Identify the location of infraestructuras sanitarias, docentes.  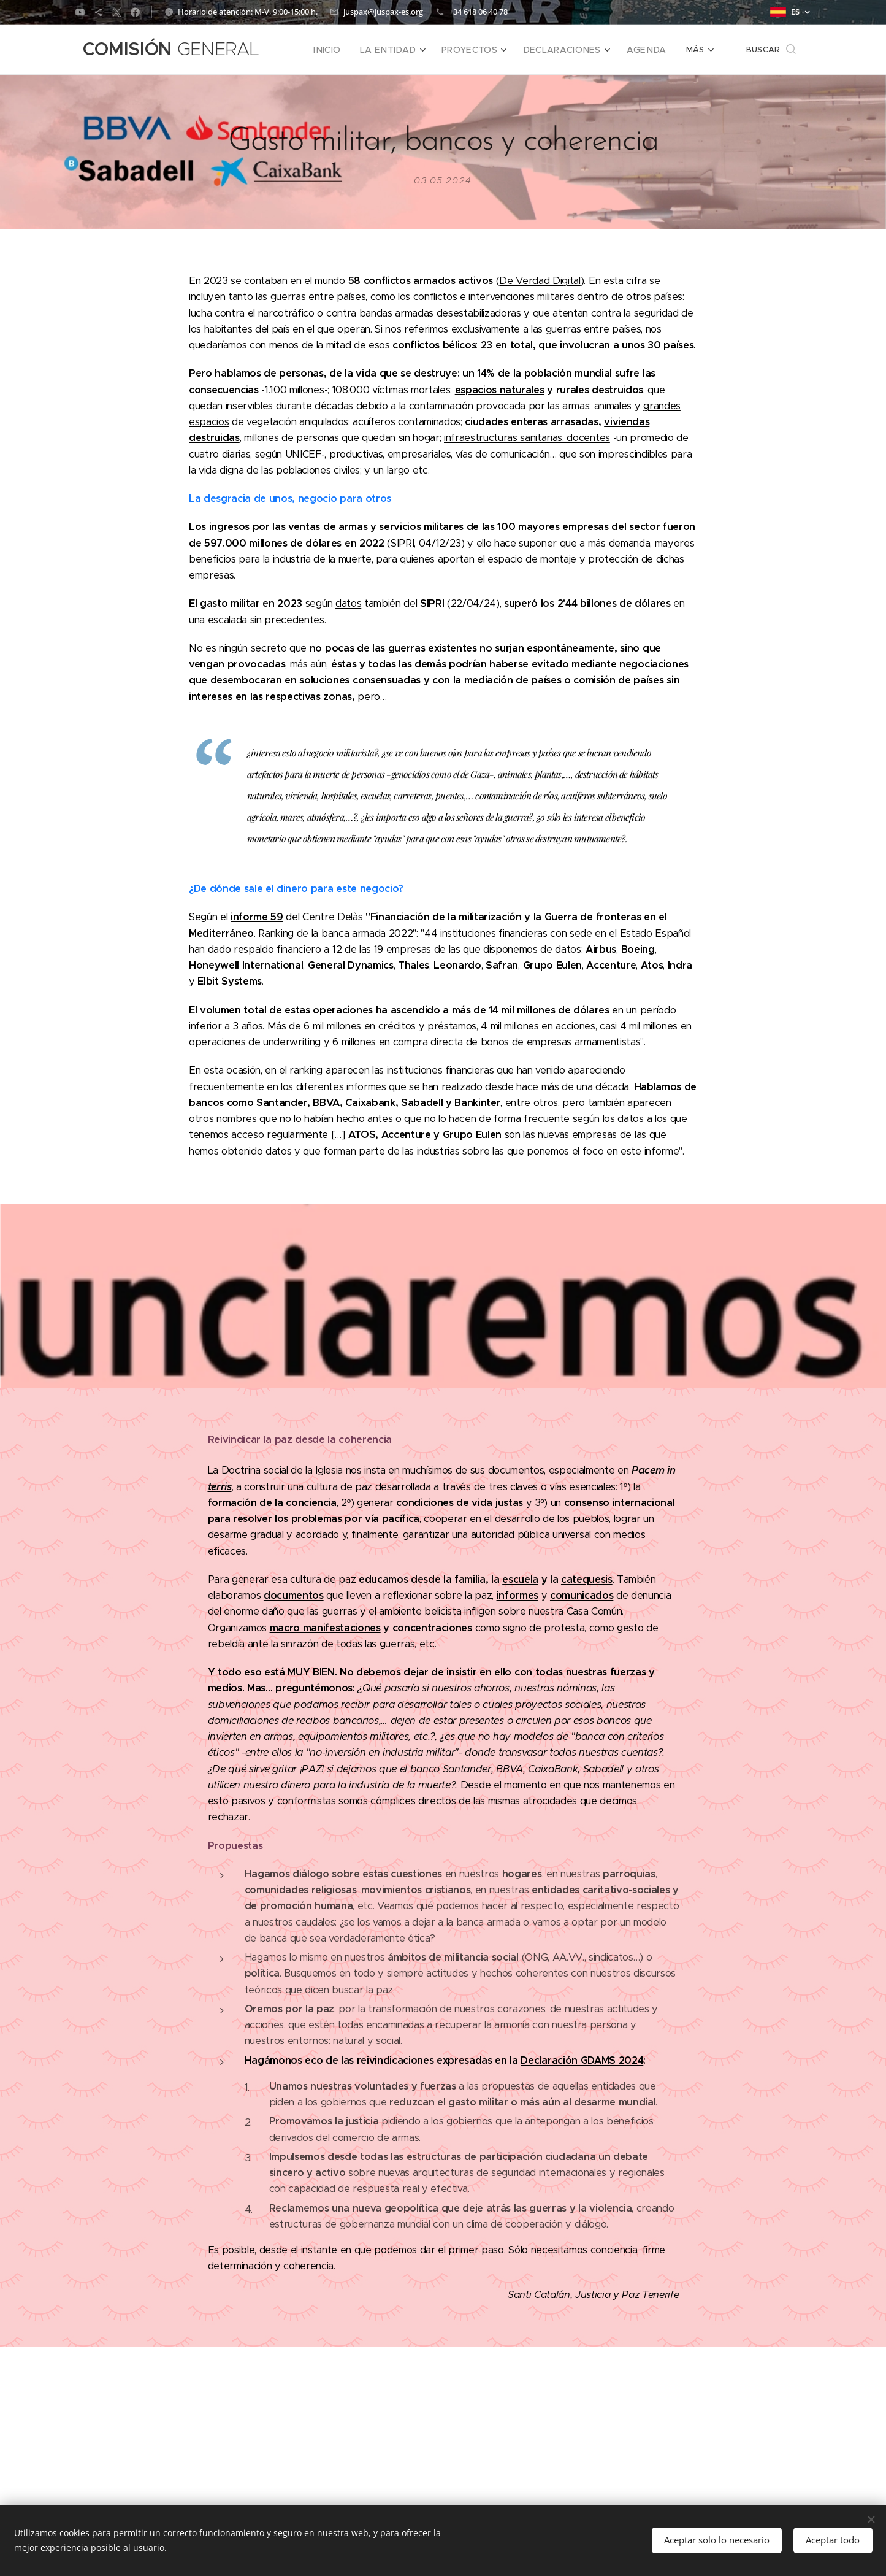
(526, 437).